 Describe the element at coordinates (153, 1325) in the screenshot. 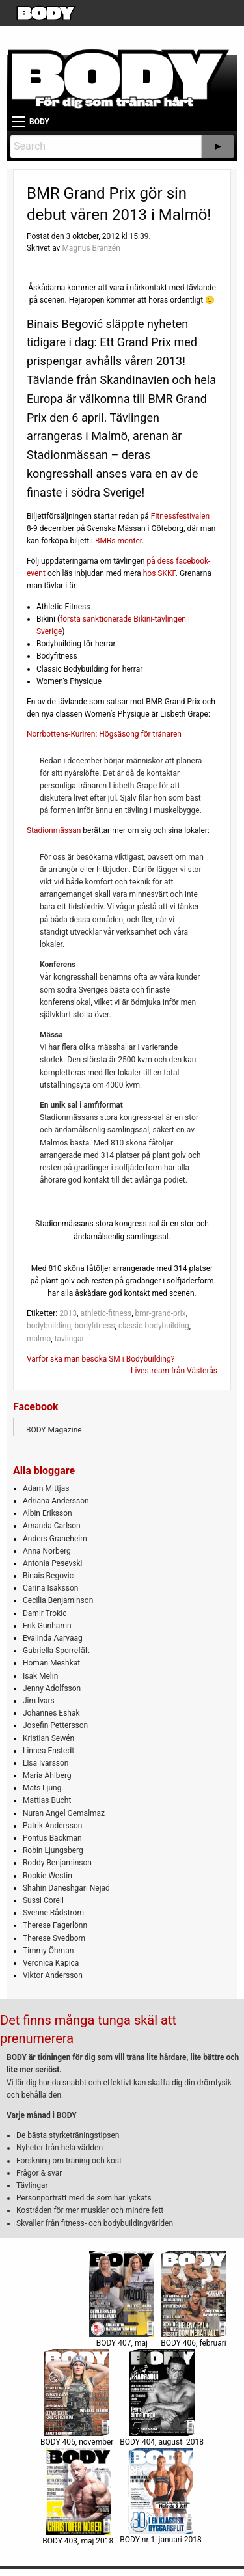

I see `classic-bodybuilding` at that location.